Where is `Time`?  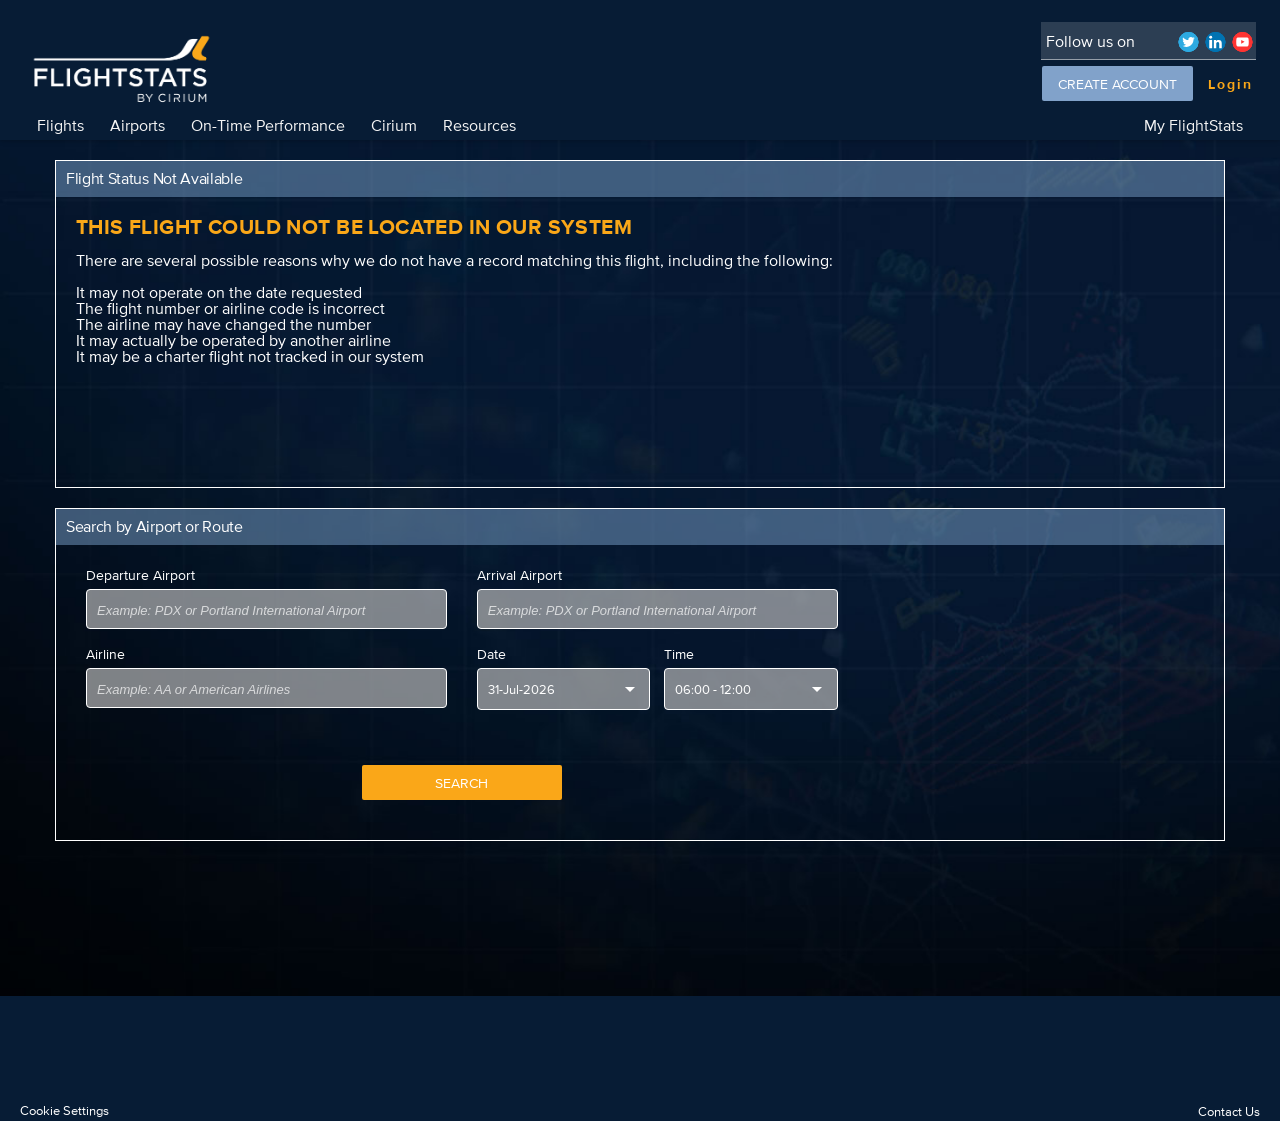
Time is located at coordinates (679, 654).